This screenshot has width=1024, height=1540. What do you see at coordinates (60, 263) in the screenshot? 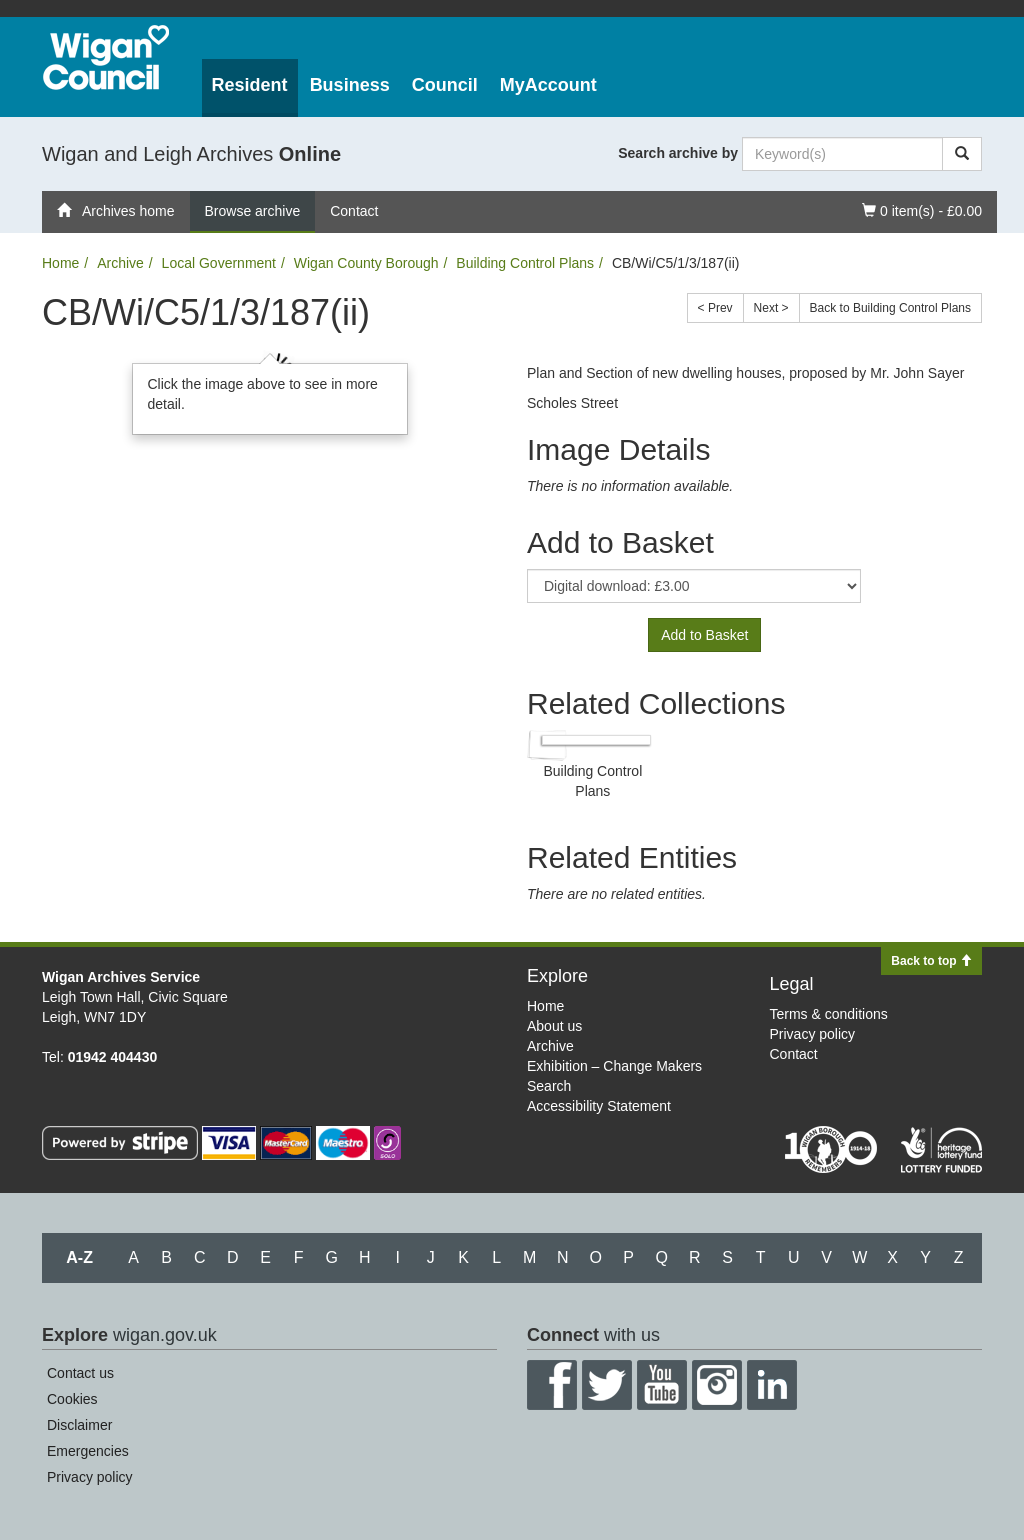
I see `Home` at bounding box center [60, 263].